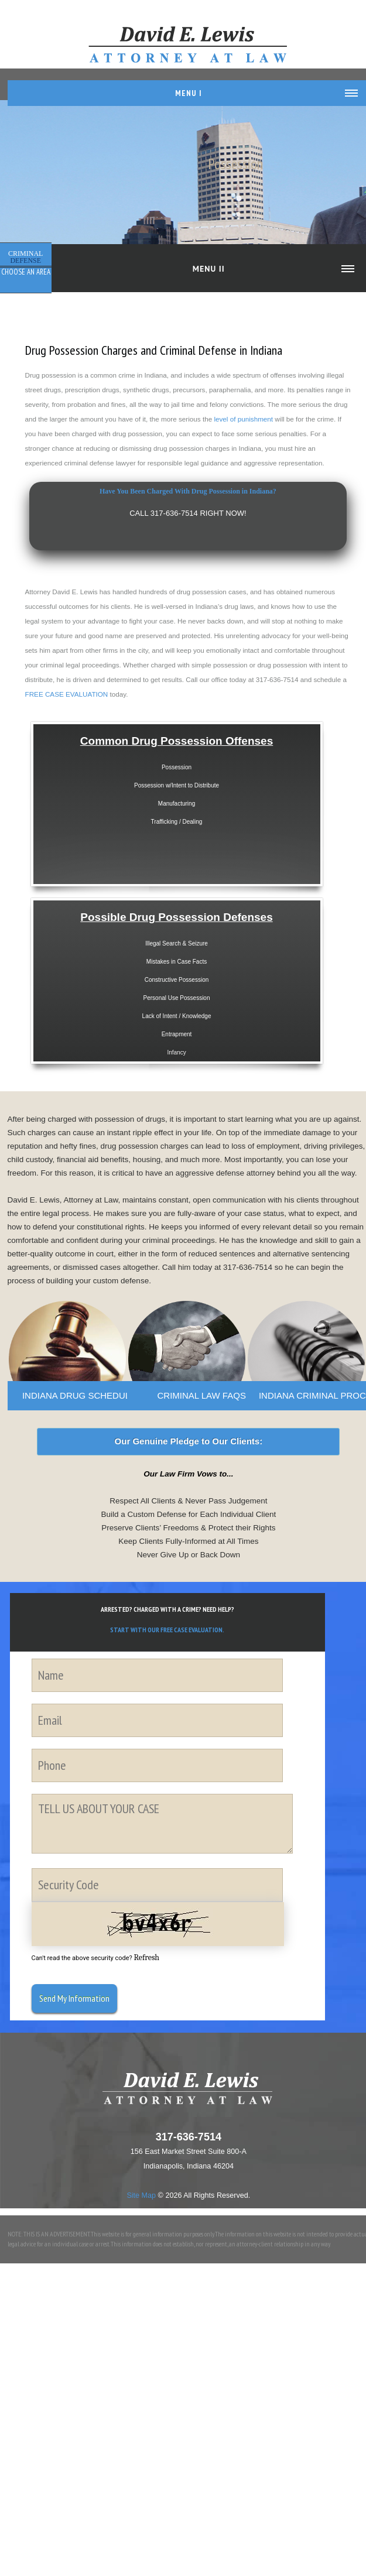 This screenshot has height=2576, width=366. Describe the element at coordinates (243, 419) in the screenshot. I see `level of punishment` at that location.